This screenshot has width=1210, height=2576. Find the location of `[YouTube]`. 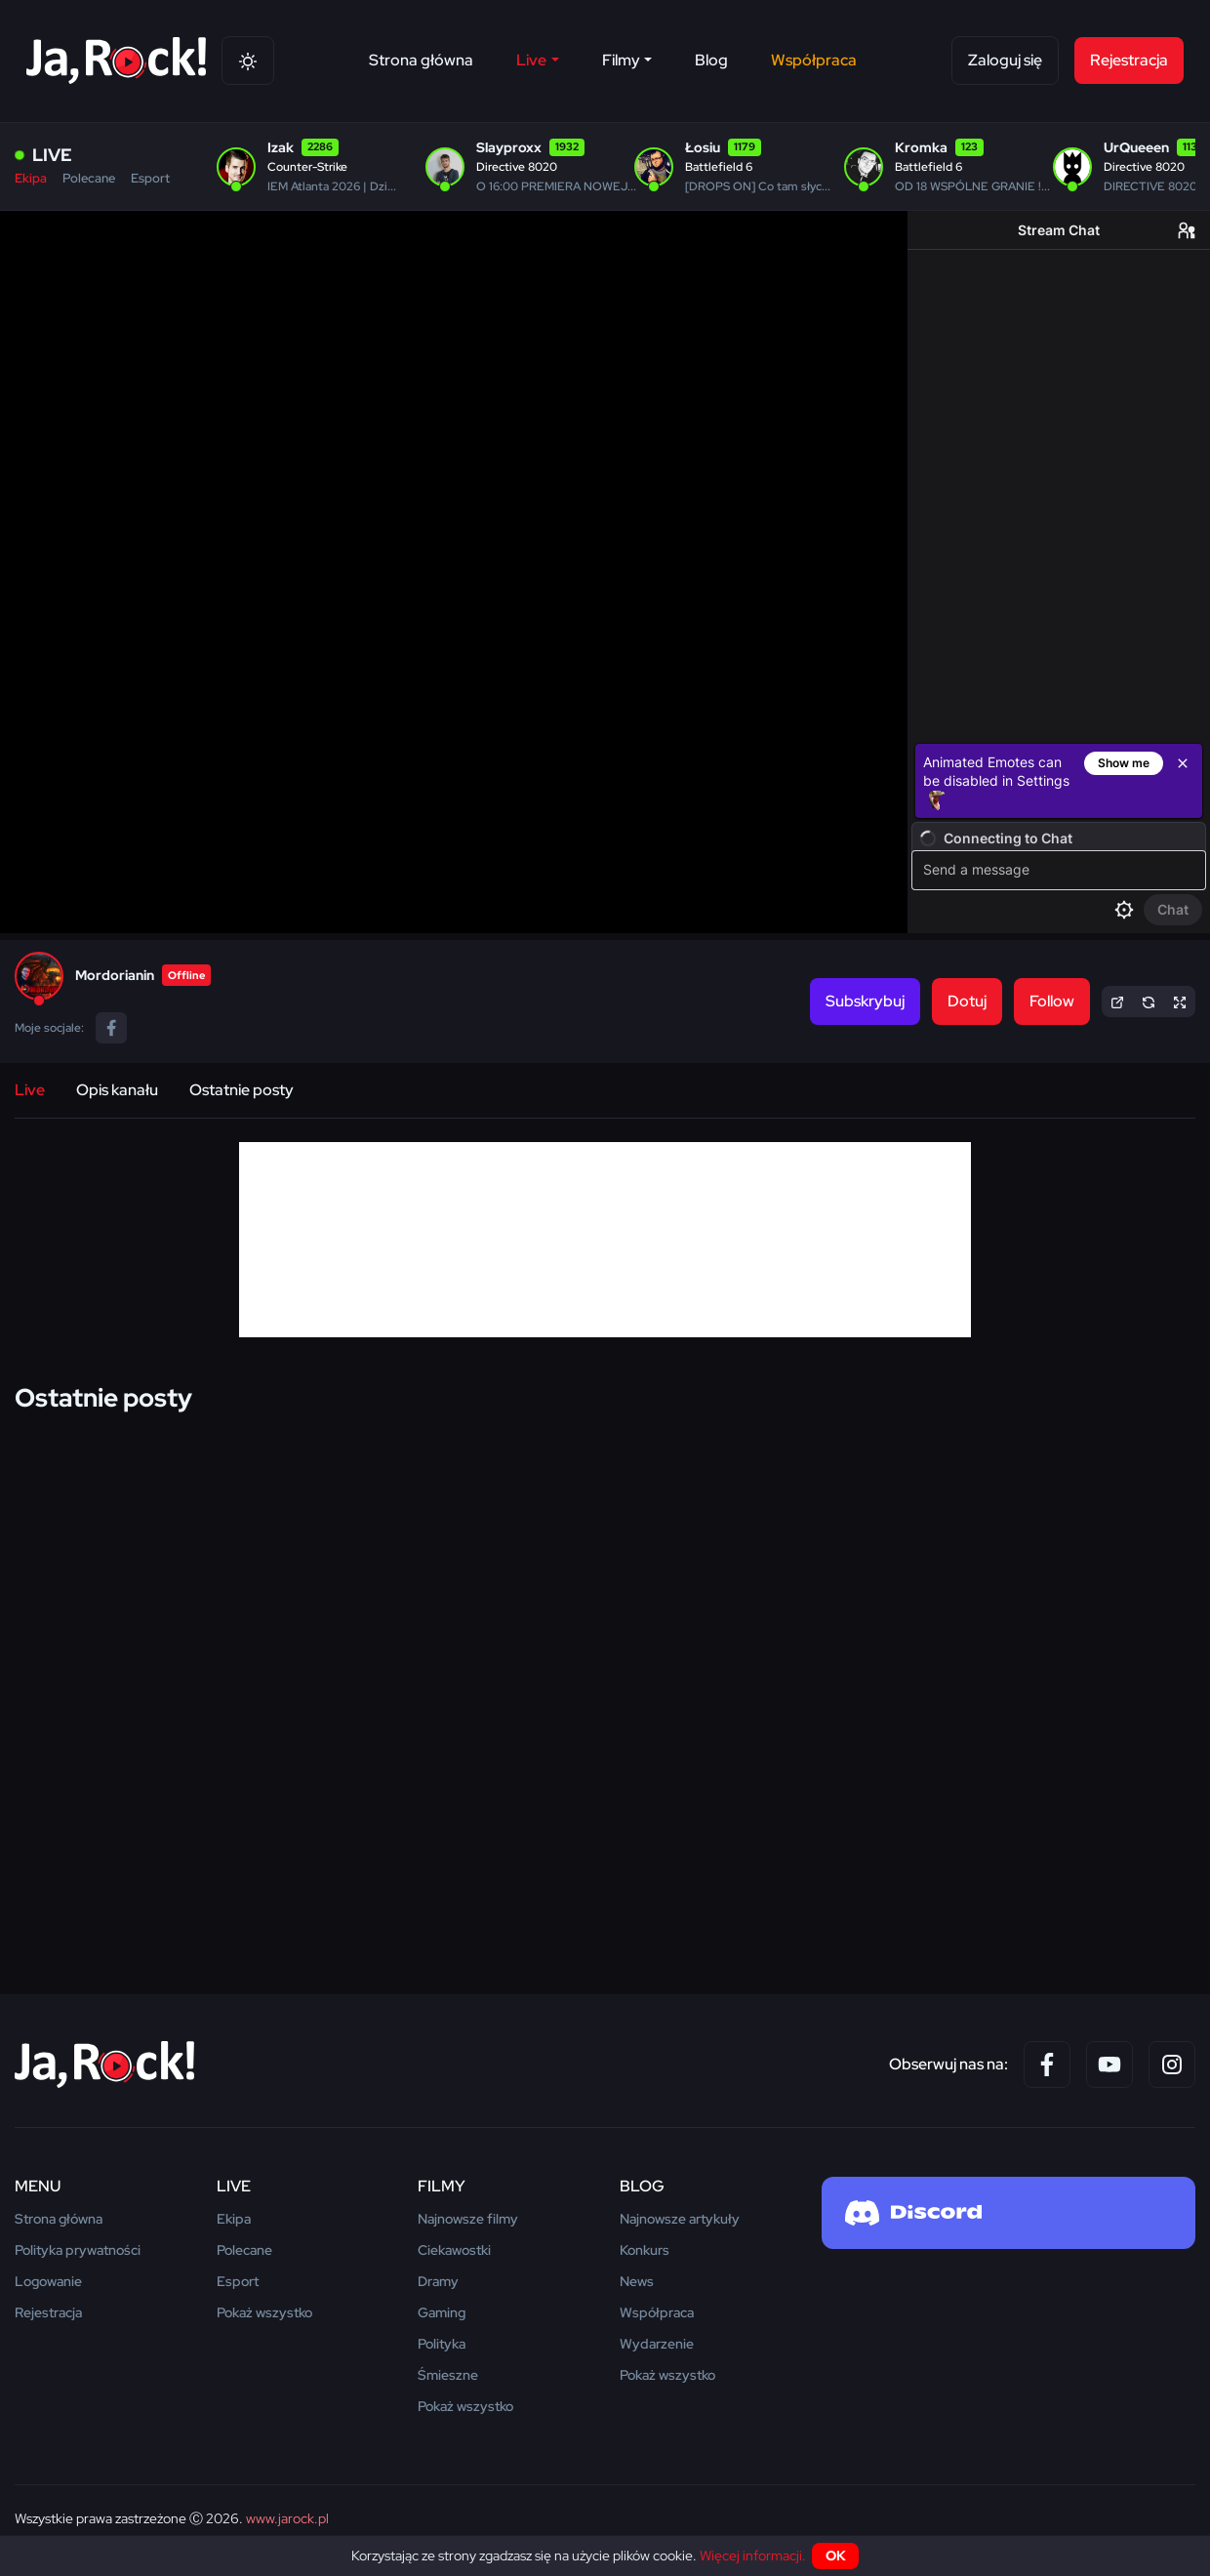

[YouTube] is located at coordinates (1109, 2064).